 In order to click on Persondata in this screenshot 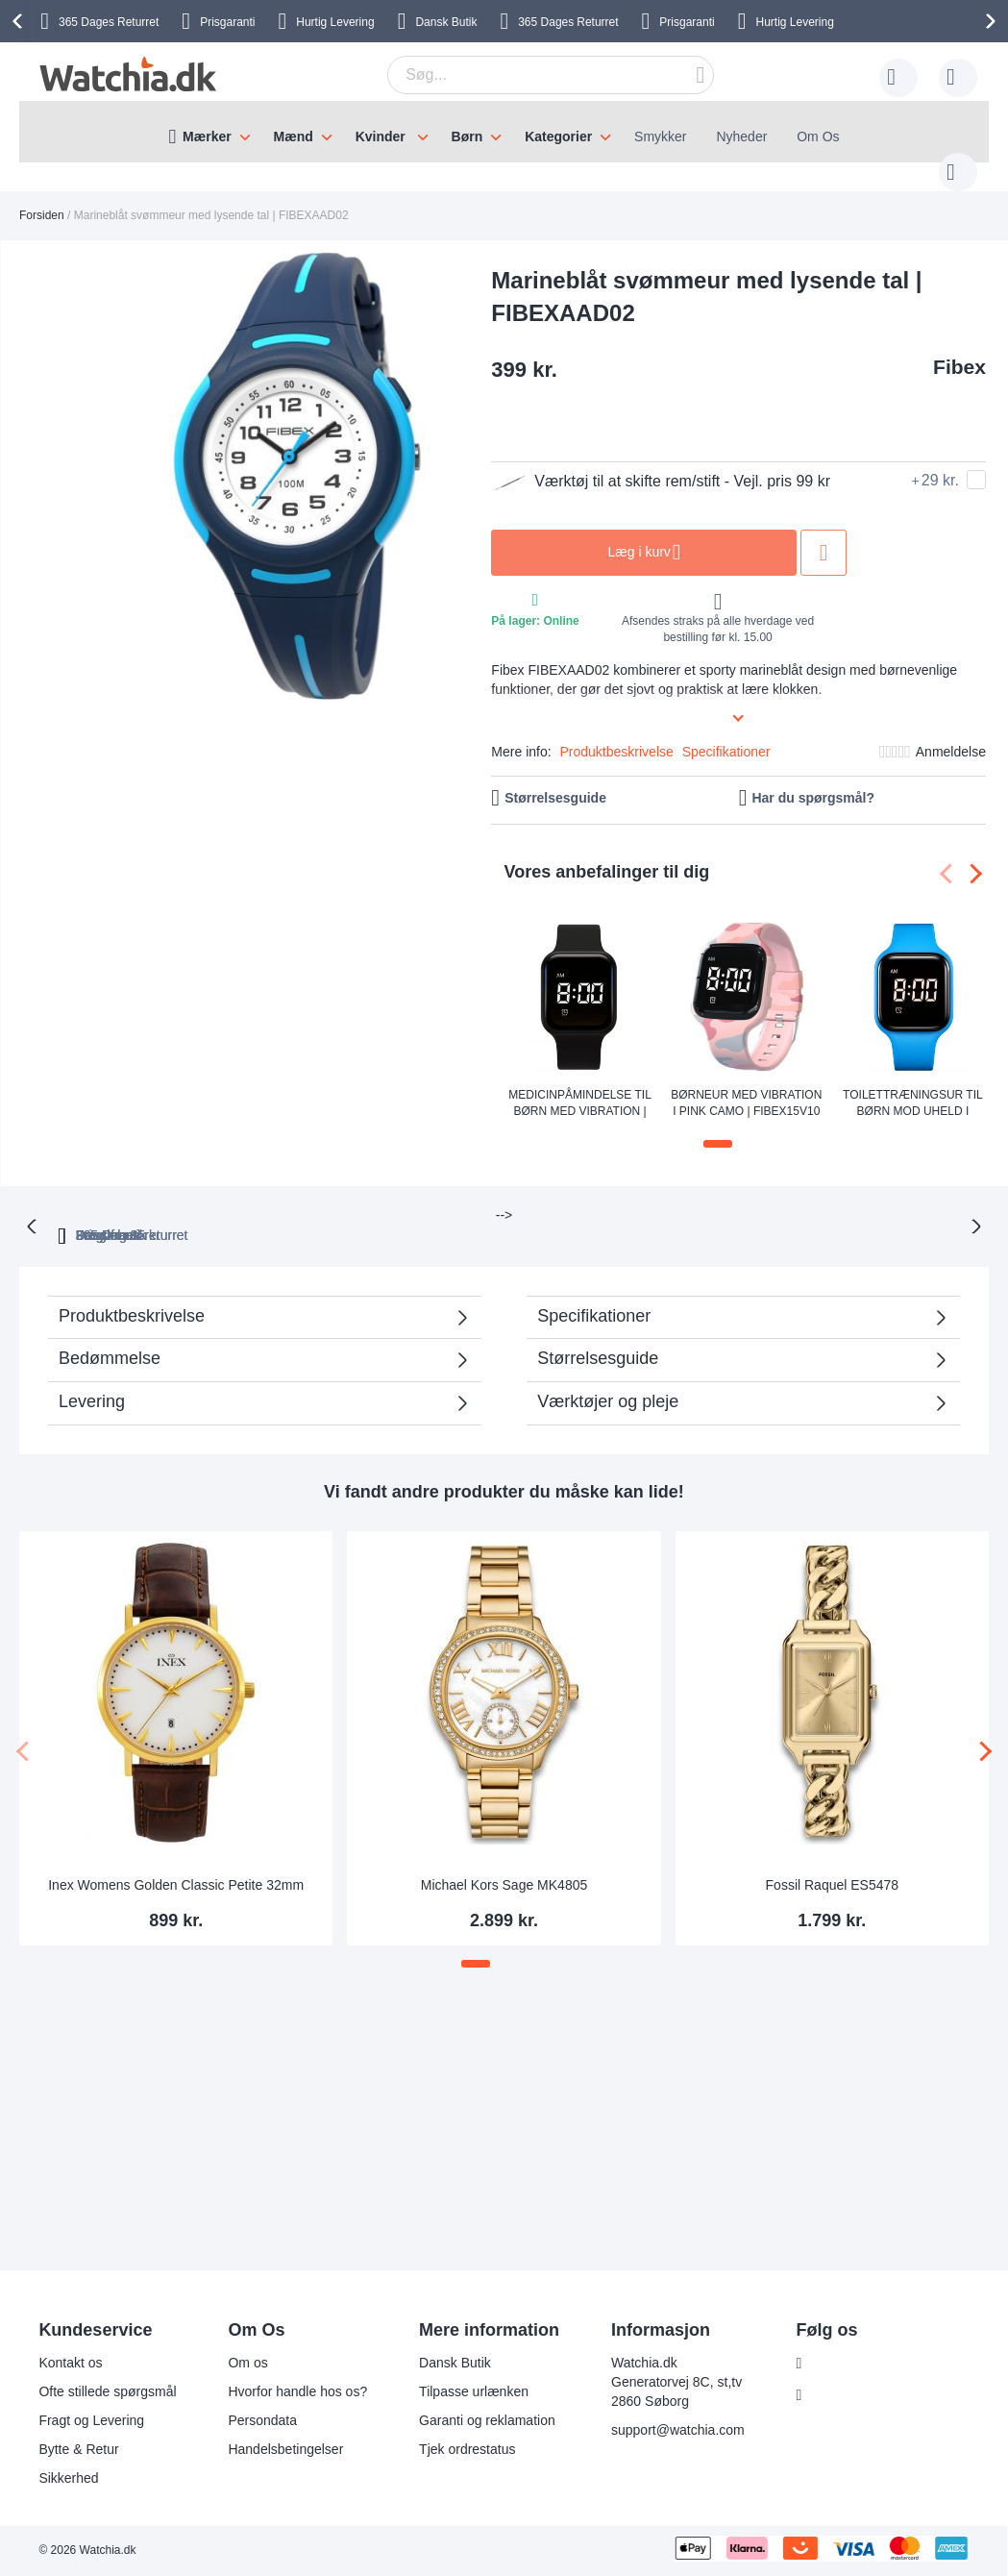, I will do `click(262, 2420)`.